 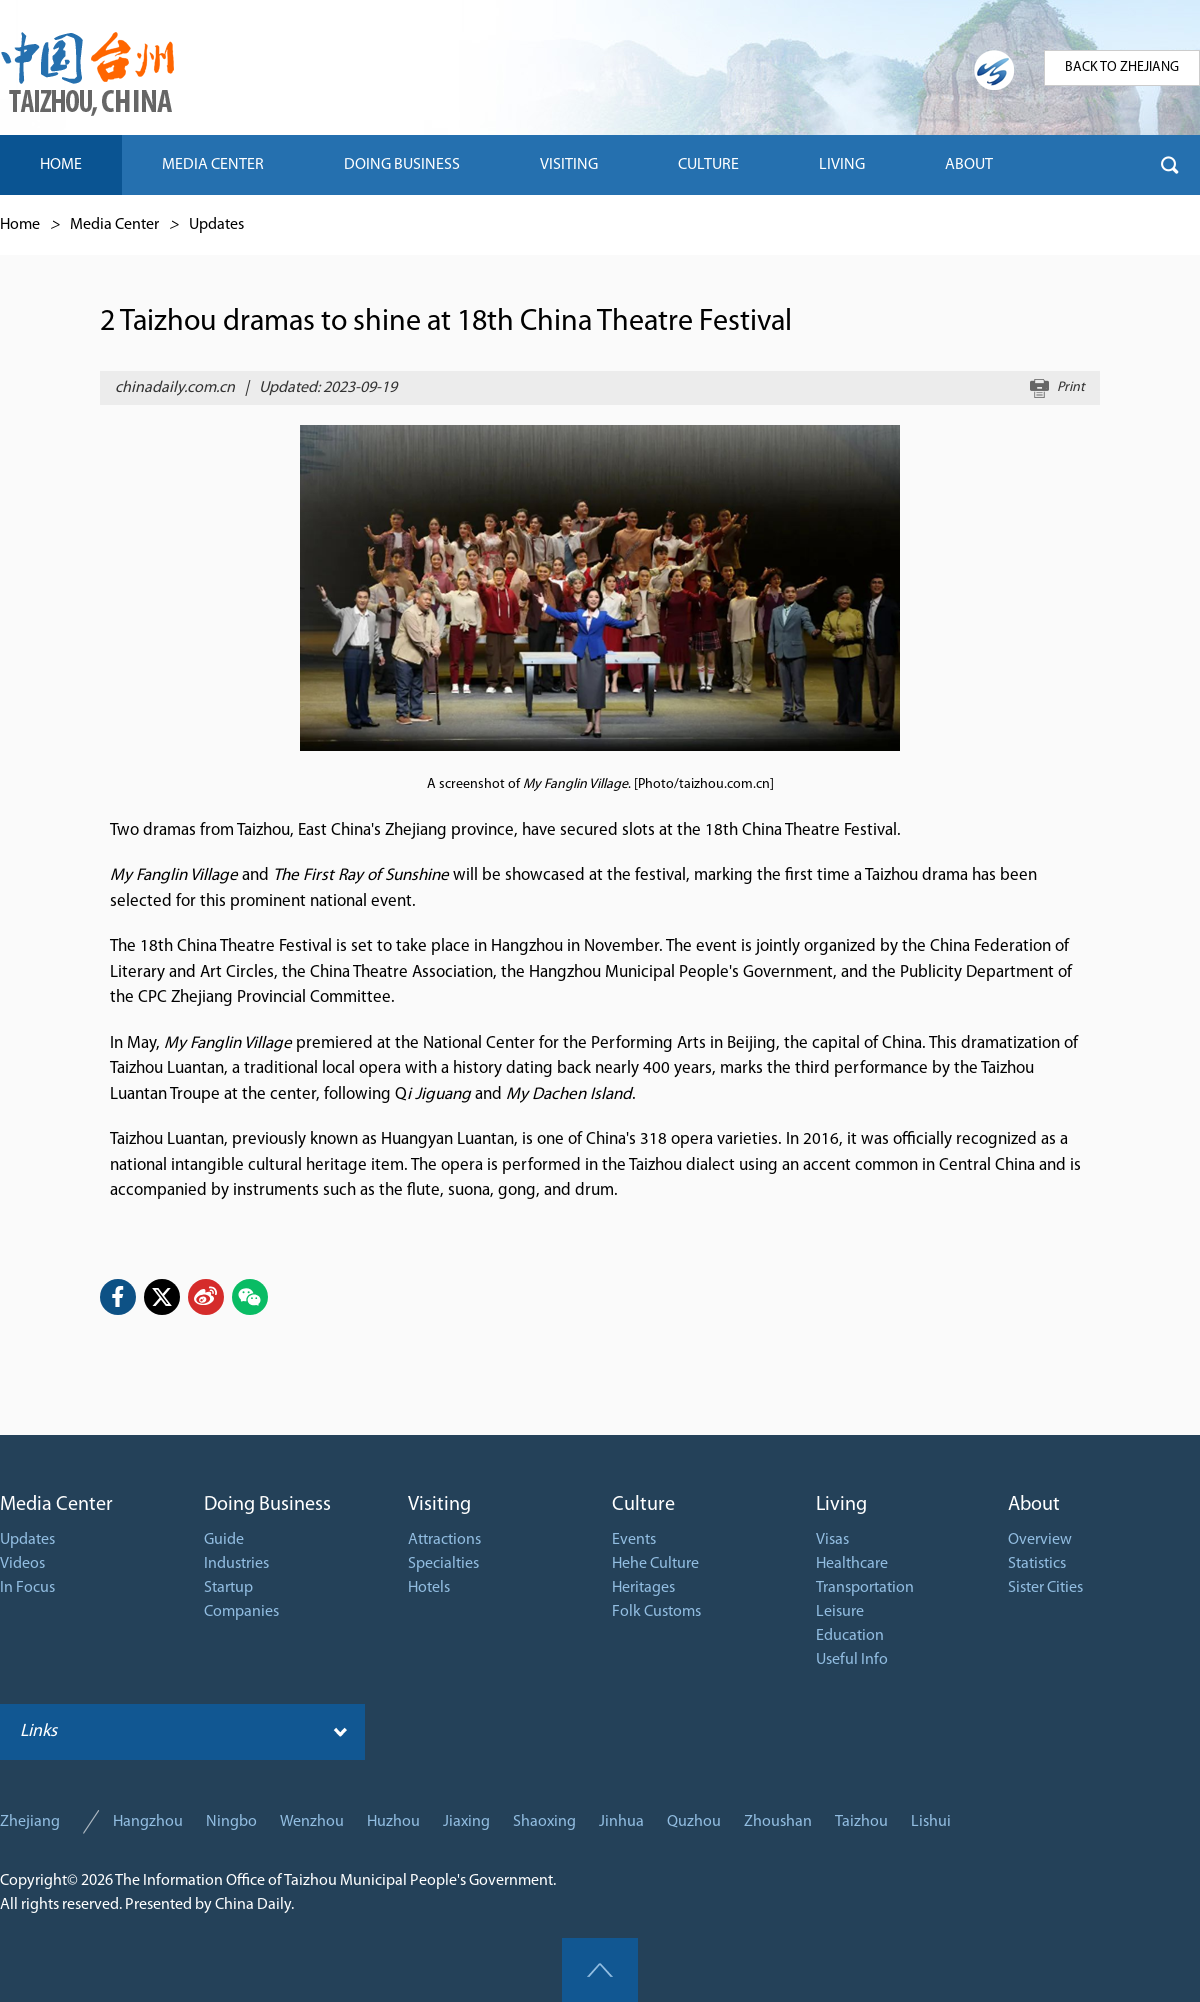 I want to click on Companies, so click(x=241, y=1612).